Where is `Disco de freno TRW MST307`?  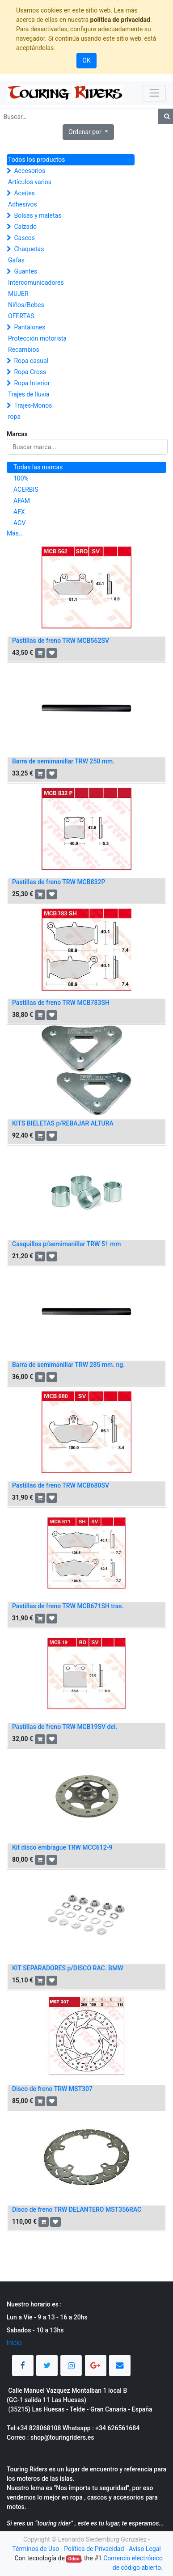
Disco de freno TRW MST307 is located at coordinates (52, 2088).